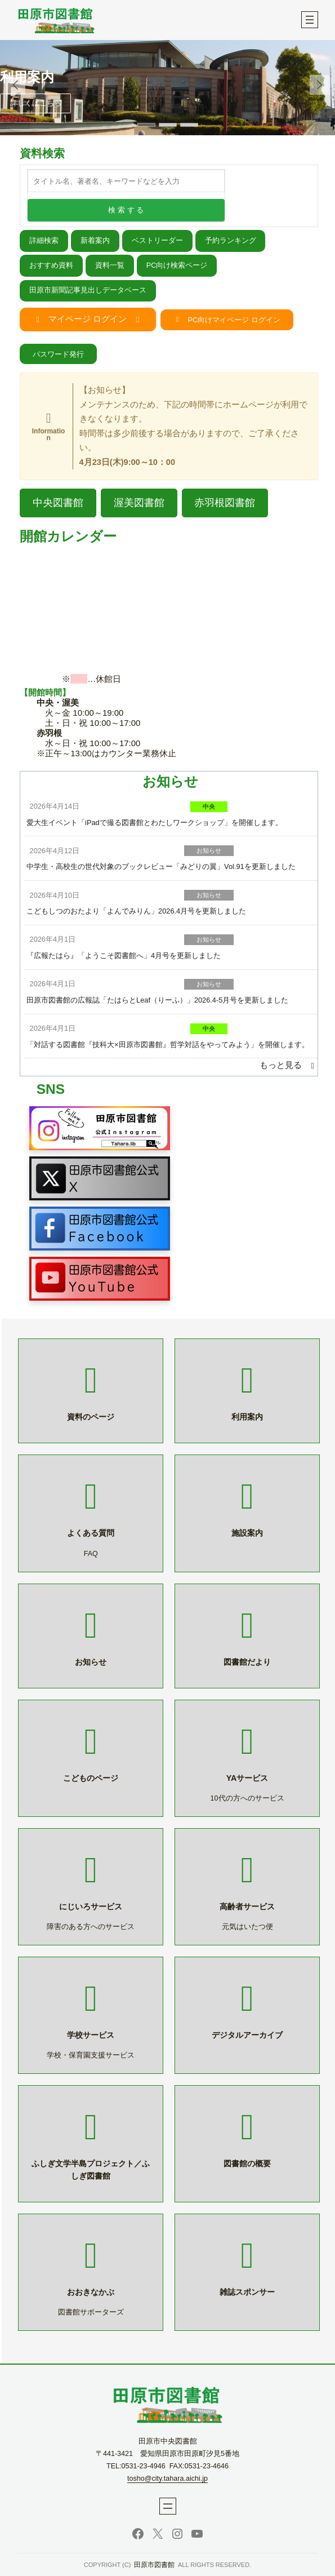 The width and height of the screenshot is (335, 2576). What do you see at coordinates (208, 850) in the screenshot?
I see `お知らせ` at bounding box center [208, 850].